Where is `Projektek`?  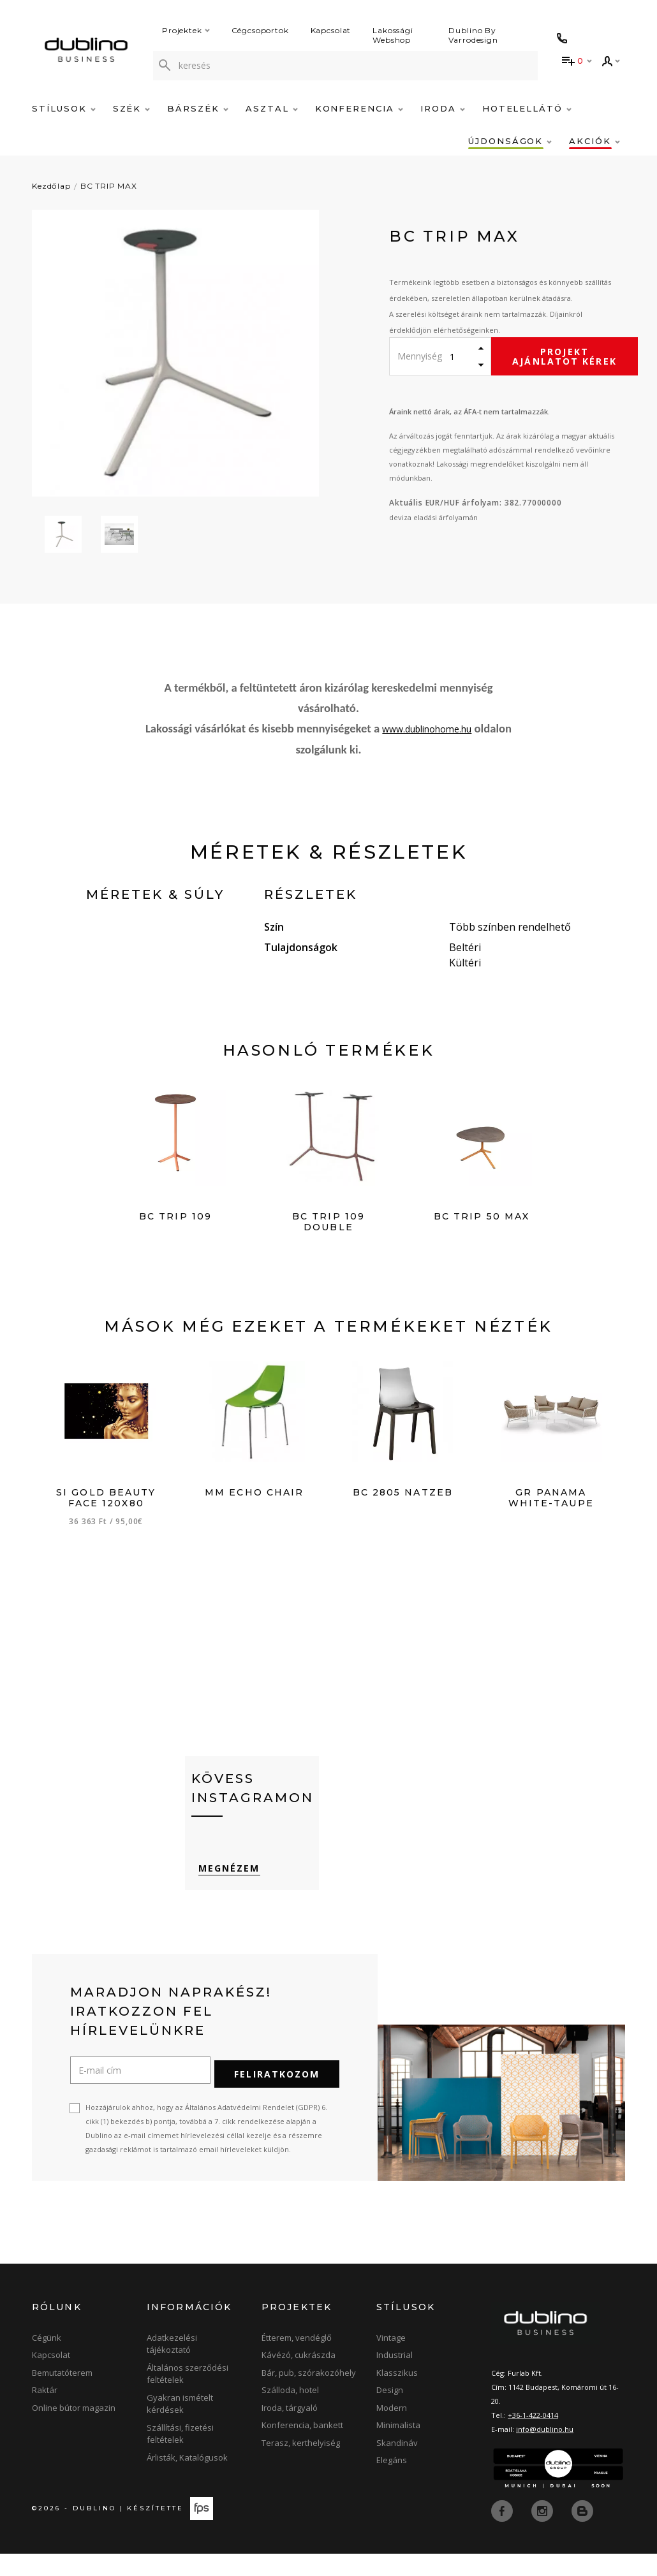
Projektek is located at coordinates (186, 30).